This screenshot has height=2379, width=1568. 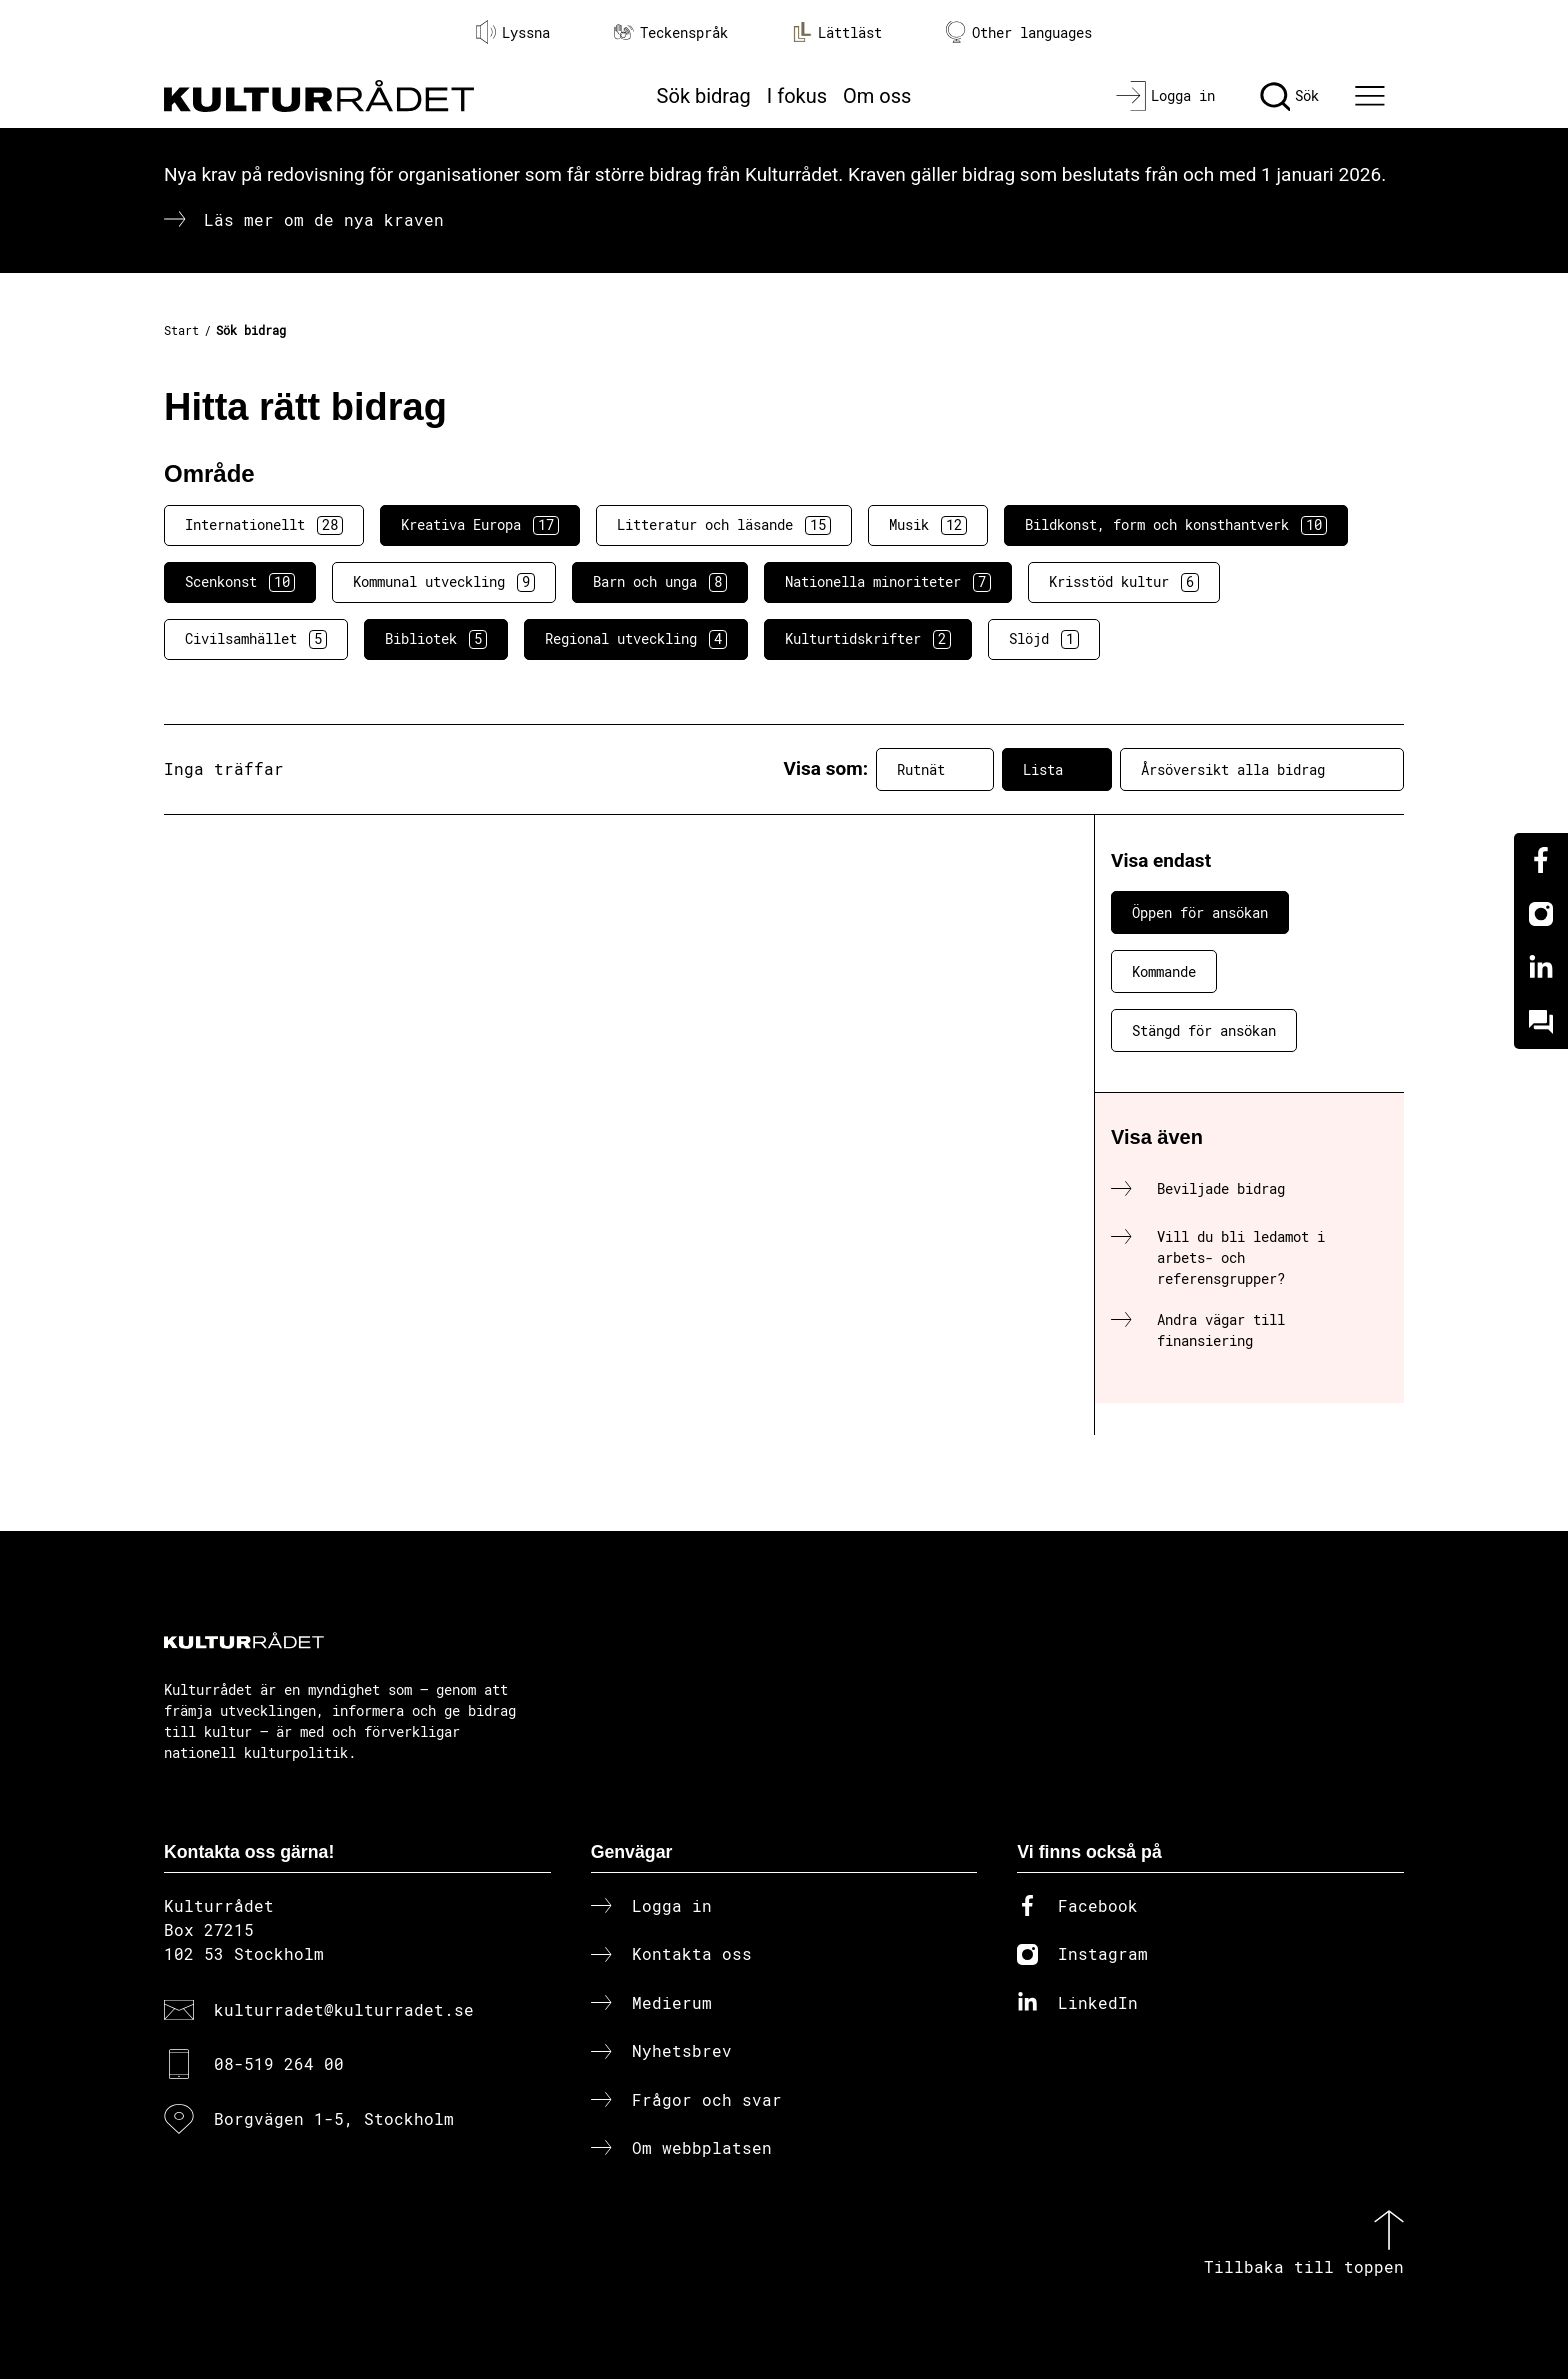 What do you see at coordinates (797, 96) in the screenshot?
I see `I fokus` at bounding box center [797, 96].